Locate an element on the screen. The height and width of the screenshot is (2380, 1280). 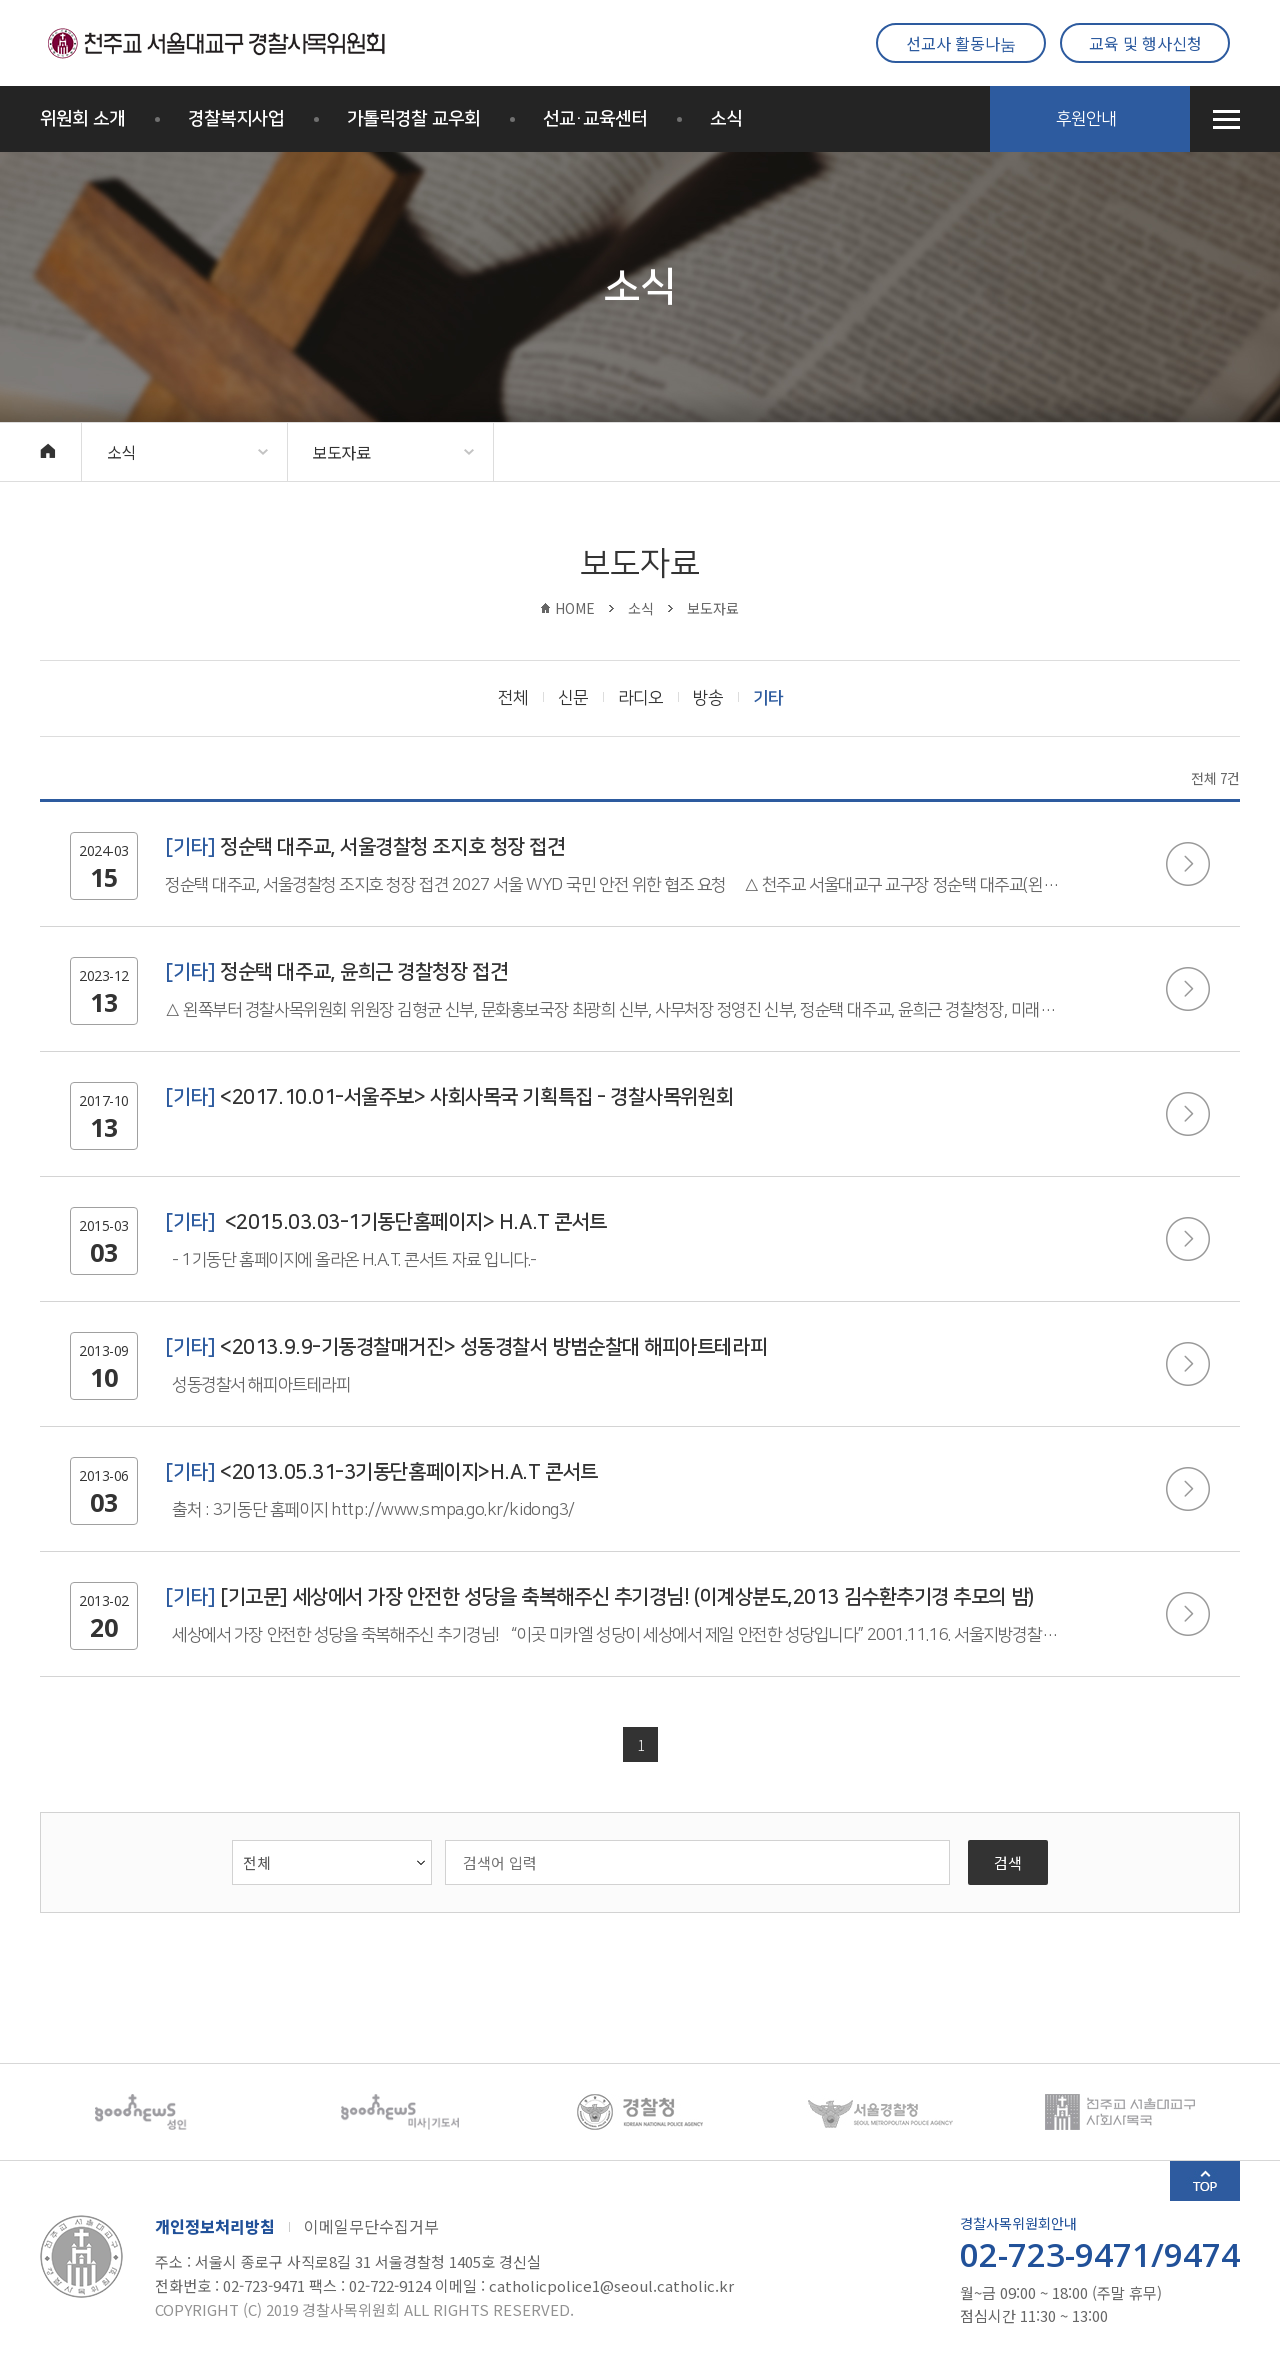
가톨릭경찰 교우회 is located at coordinates (413, 119).